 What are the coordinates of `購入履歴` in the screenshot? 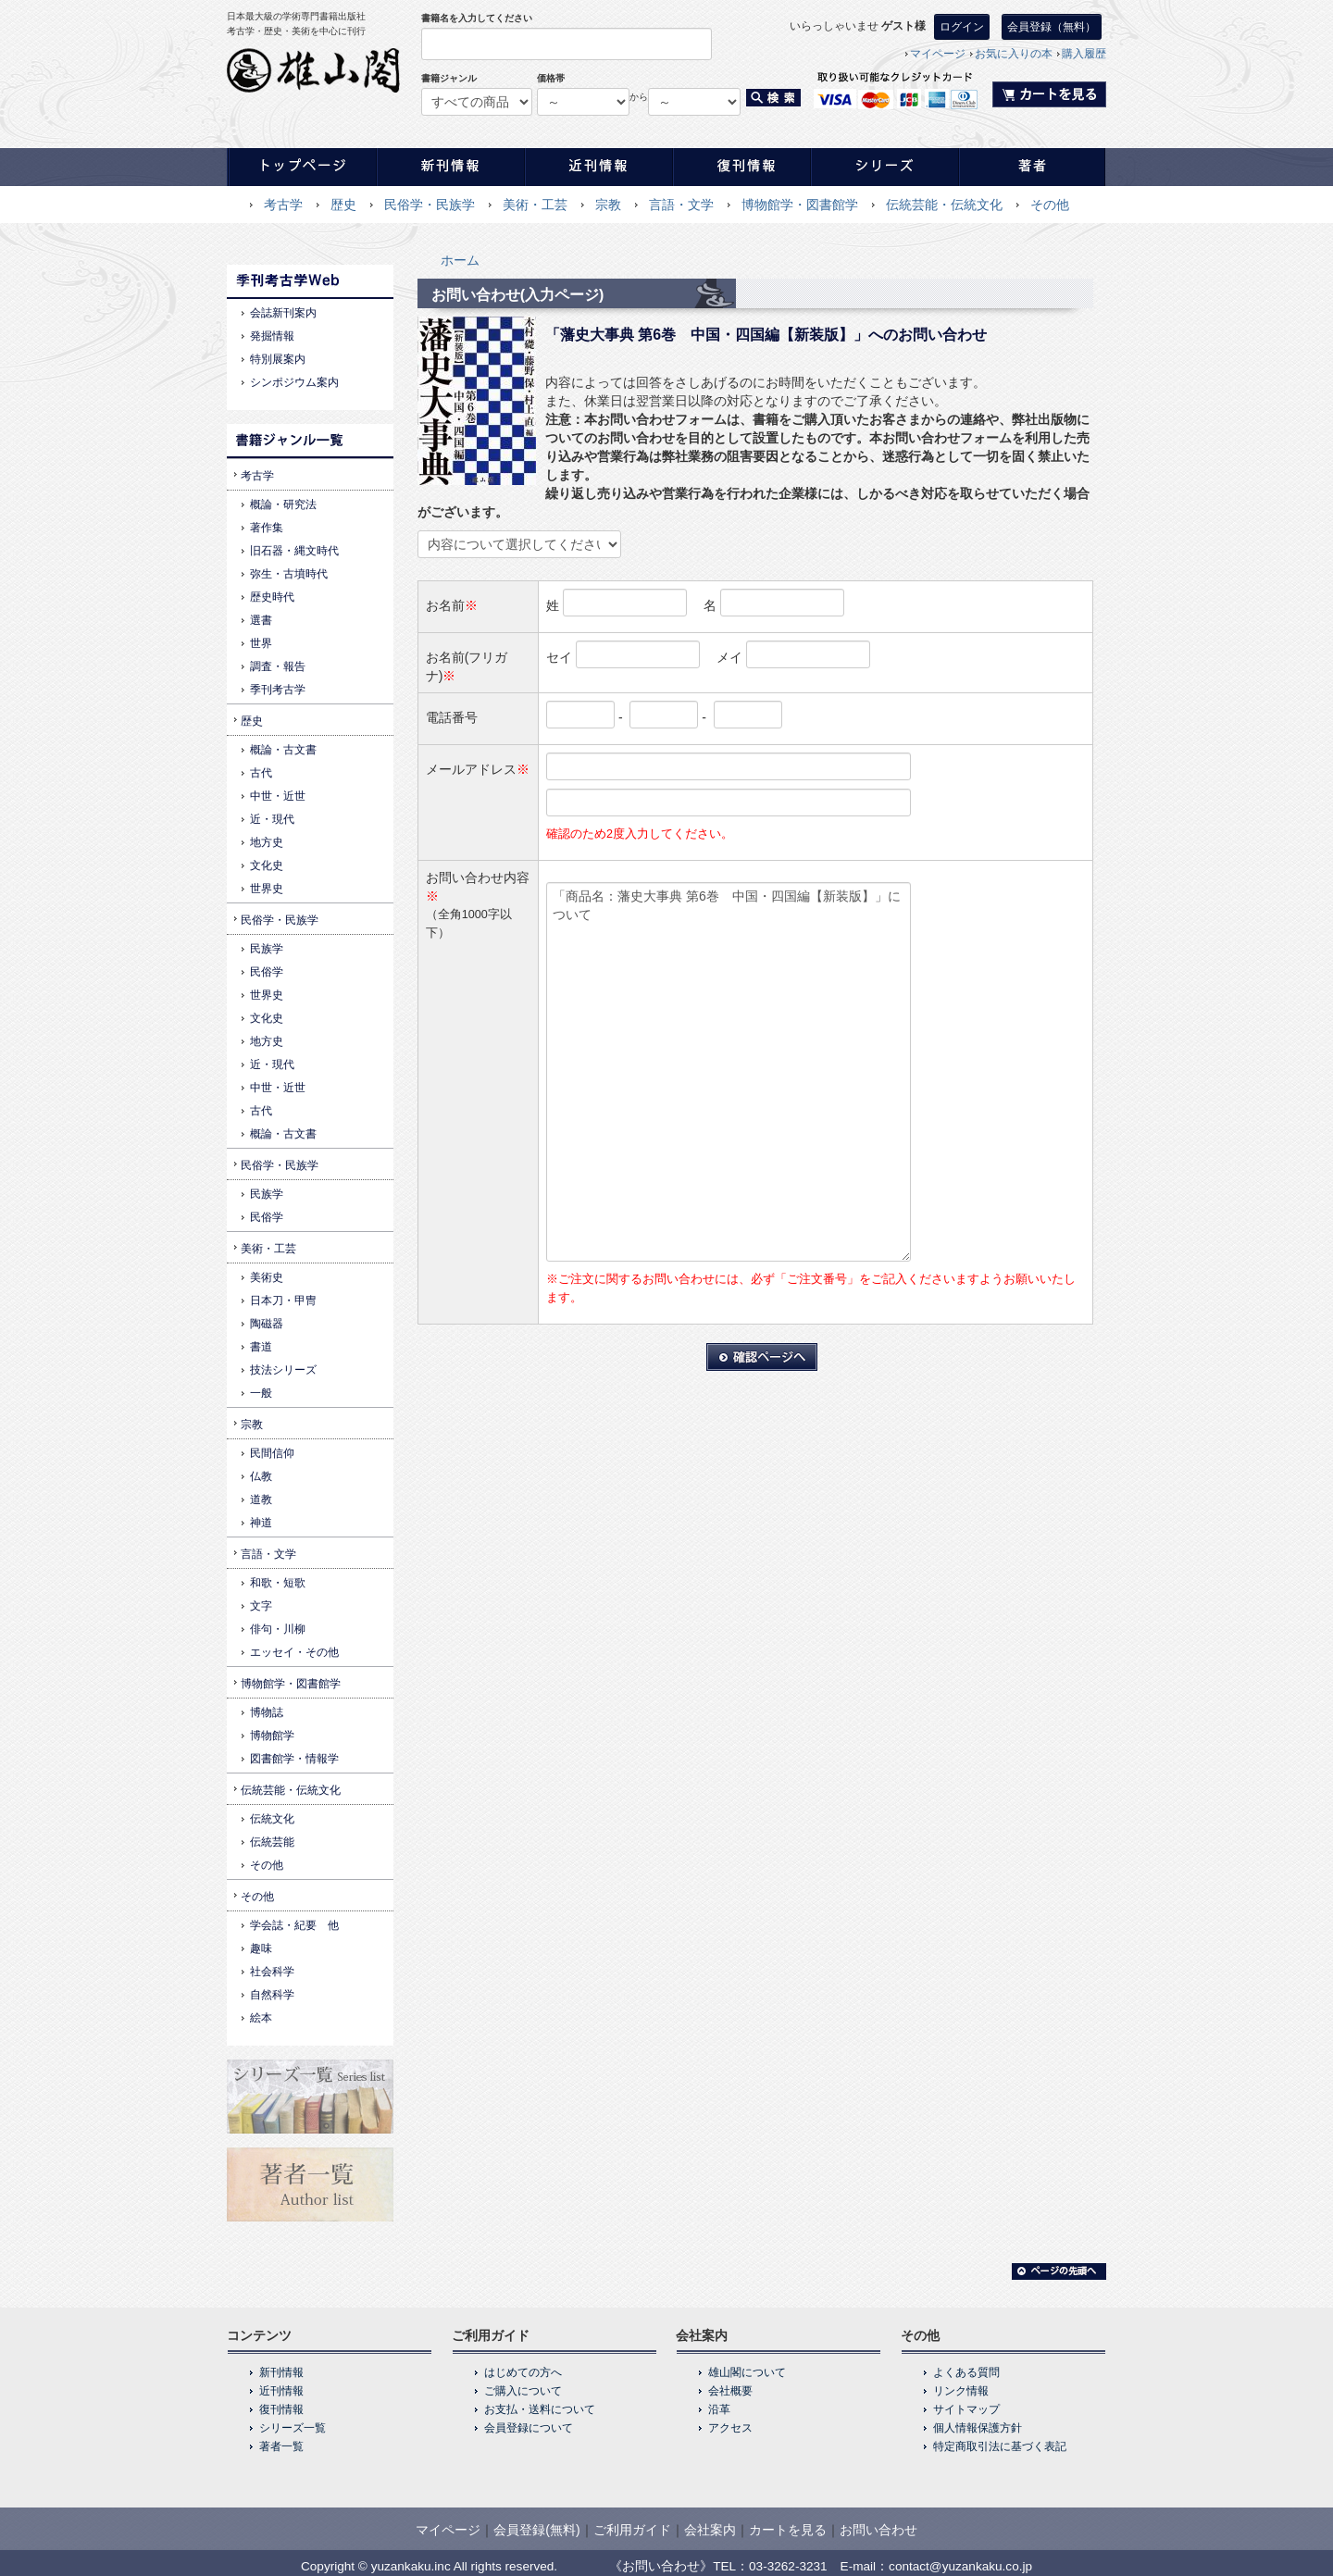 It's located at (1084, 53).